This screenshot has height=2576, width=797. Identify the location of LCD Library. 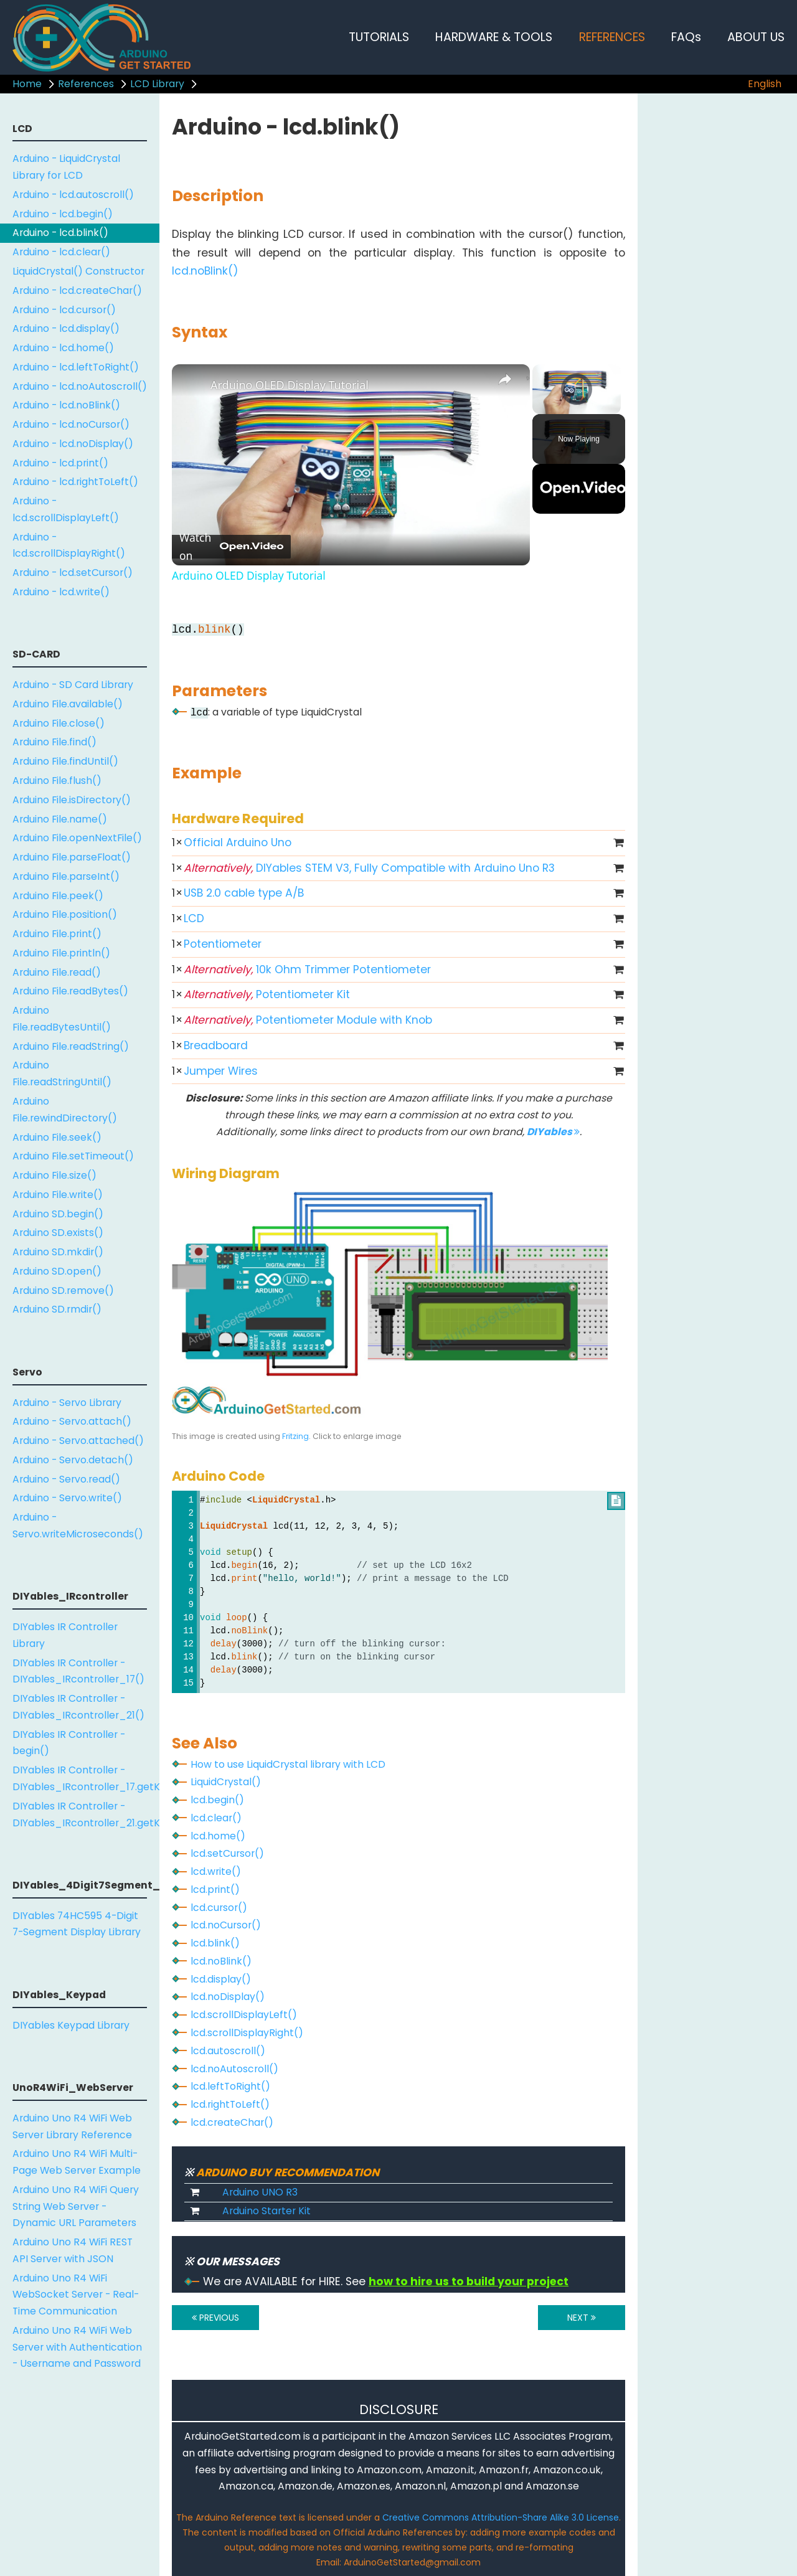
(157, 84).